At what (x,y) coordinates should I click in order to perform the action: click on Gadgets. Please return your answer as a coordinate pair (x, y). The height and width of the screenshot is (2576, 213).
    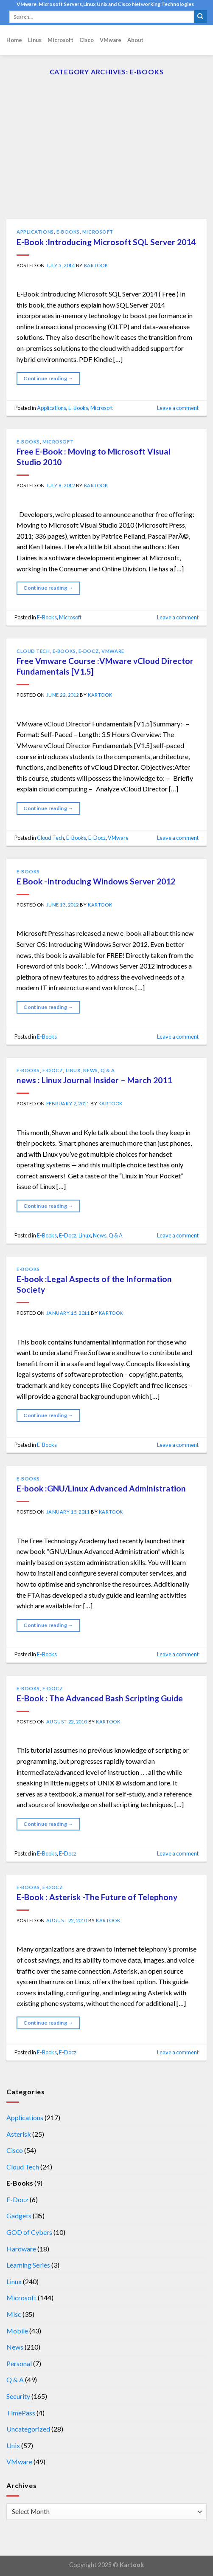
    Looking at the image, I should click on (18, 2216).